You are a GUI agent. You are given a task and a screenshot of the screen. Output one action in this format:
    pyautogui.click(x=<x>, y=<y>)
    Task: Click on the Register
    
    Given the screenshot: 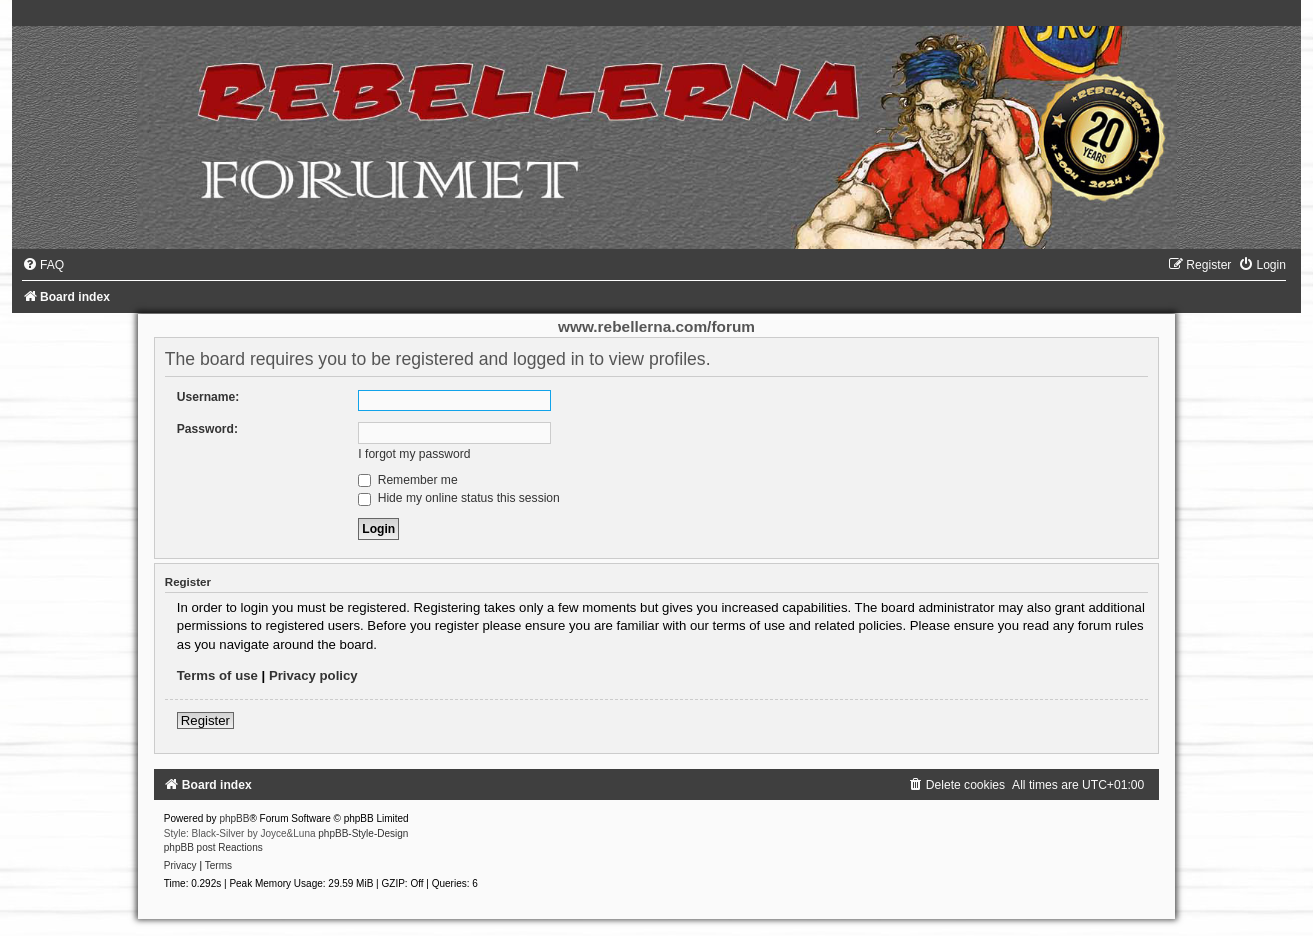 What is the action you would take?
    pyautogui.click(x=205, y=720)
    